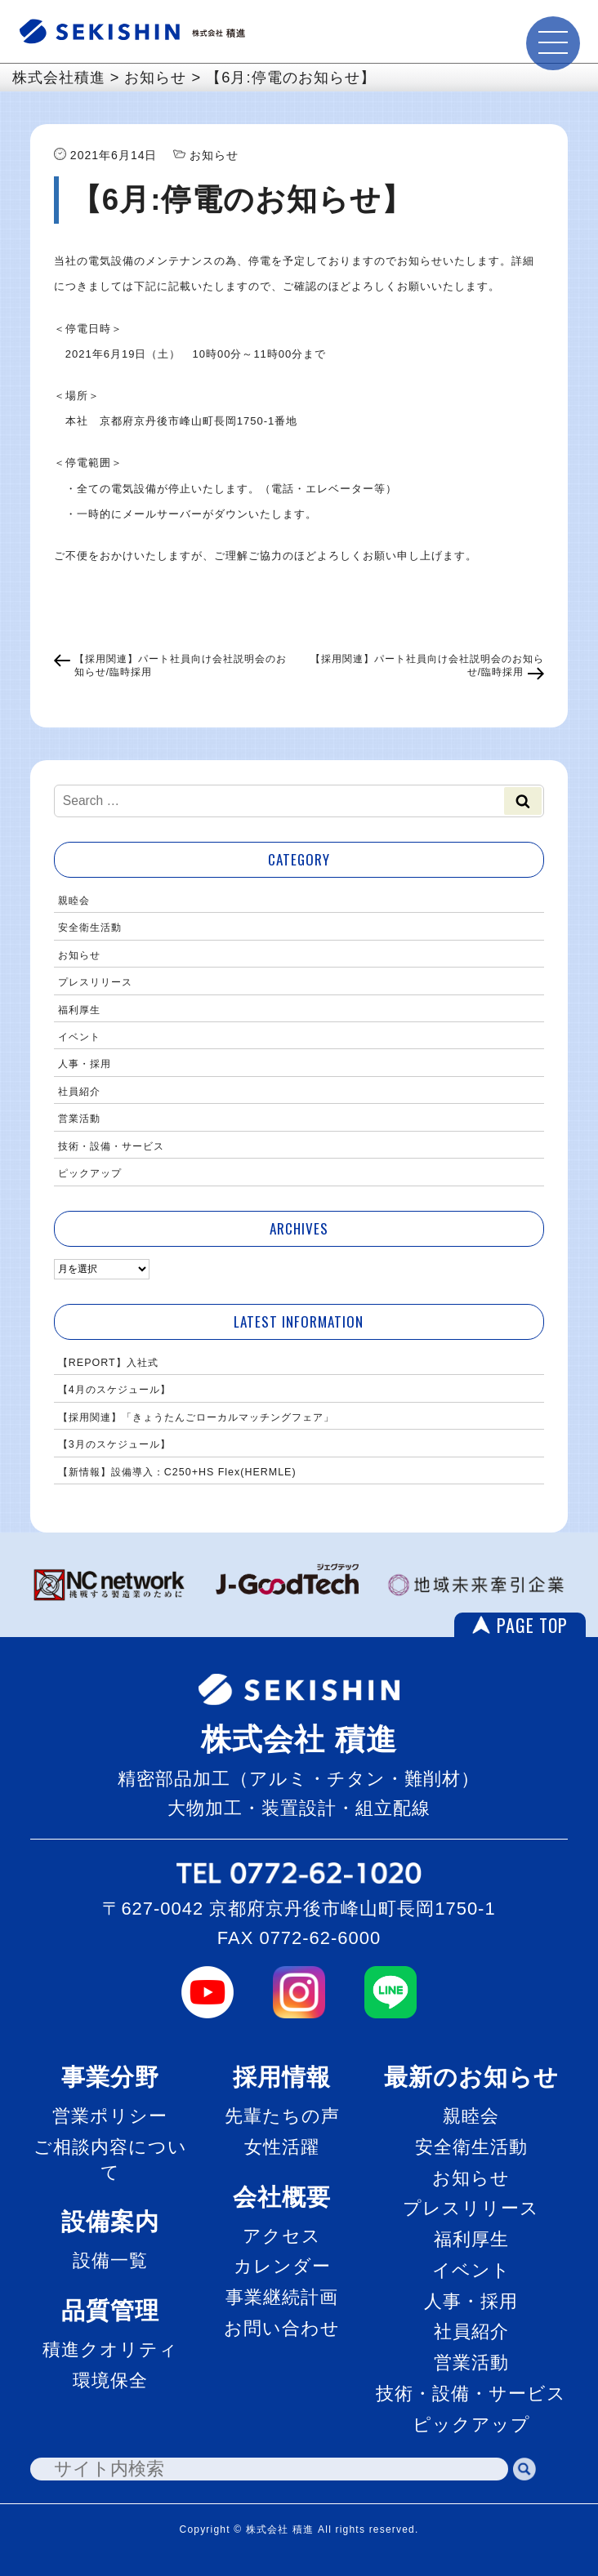 The height and width of the screenshot is (2576, 598). Describe the element at coordinates (79, 1010) in the screenshot. I see `福利厚生` at that location.